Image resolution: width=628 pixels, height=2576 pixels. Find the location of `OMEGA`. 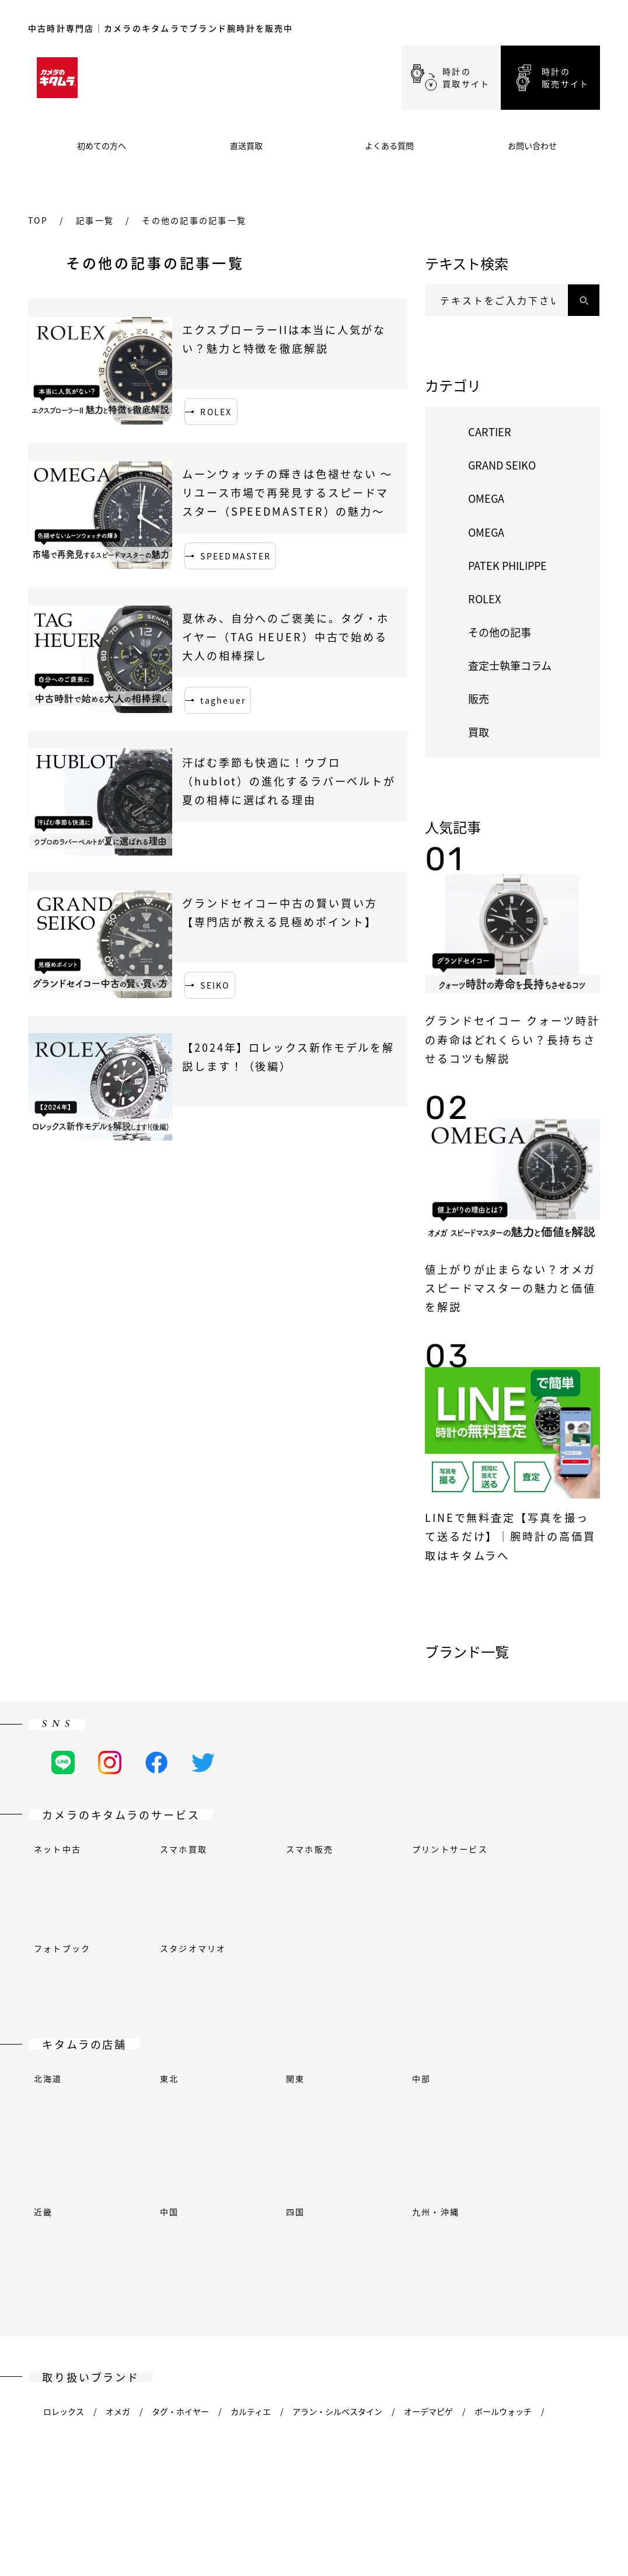

OMEGA is located at coordinates (486, 498).